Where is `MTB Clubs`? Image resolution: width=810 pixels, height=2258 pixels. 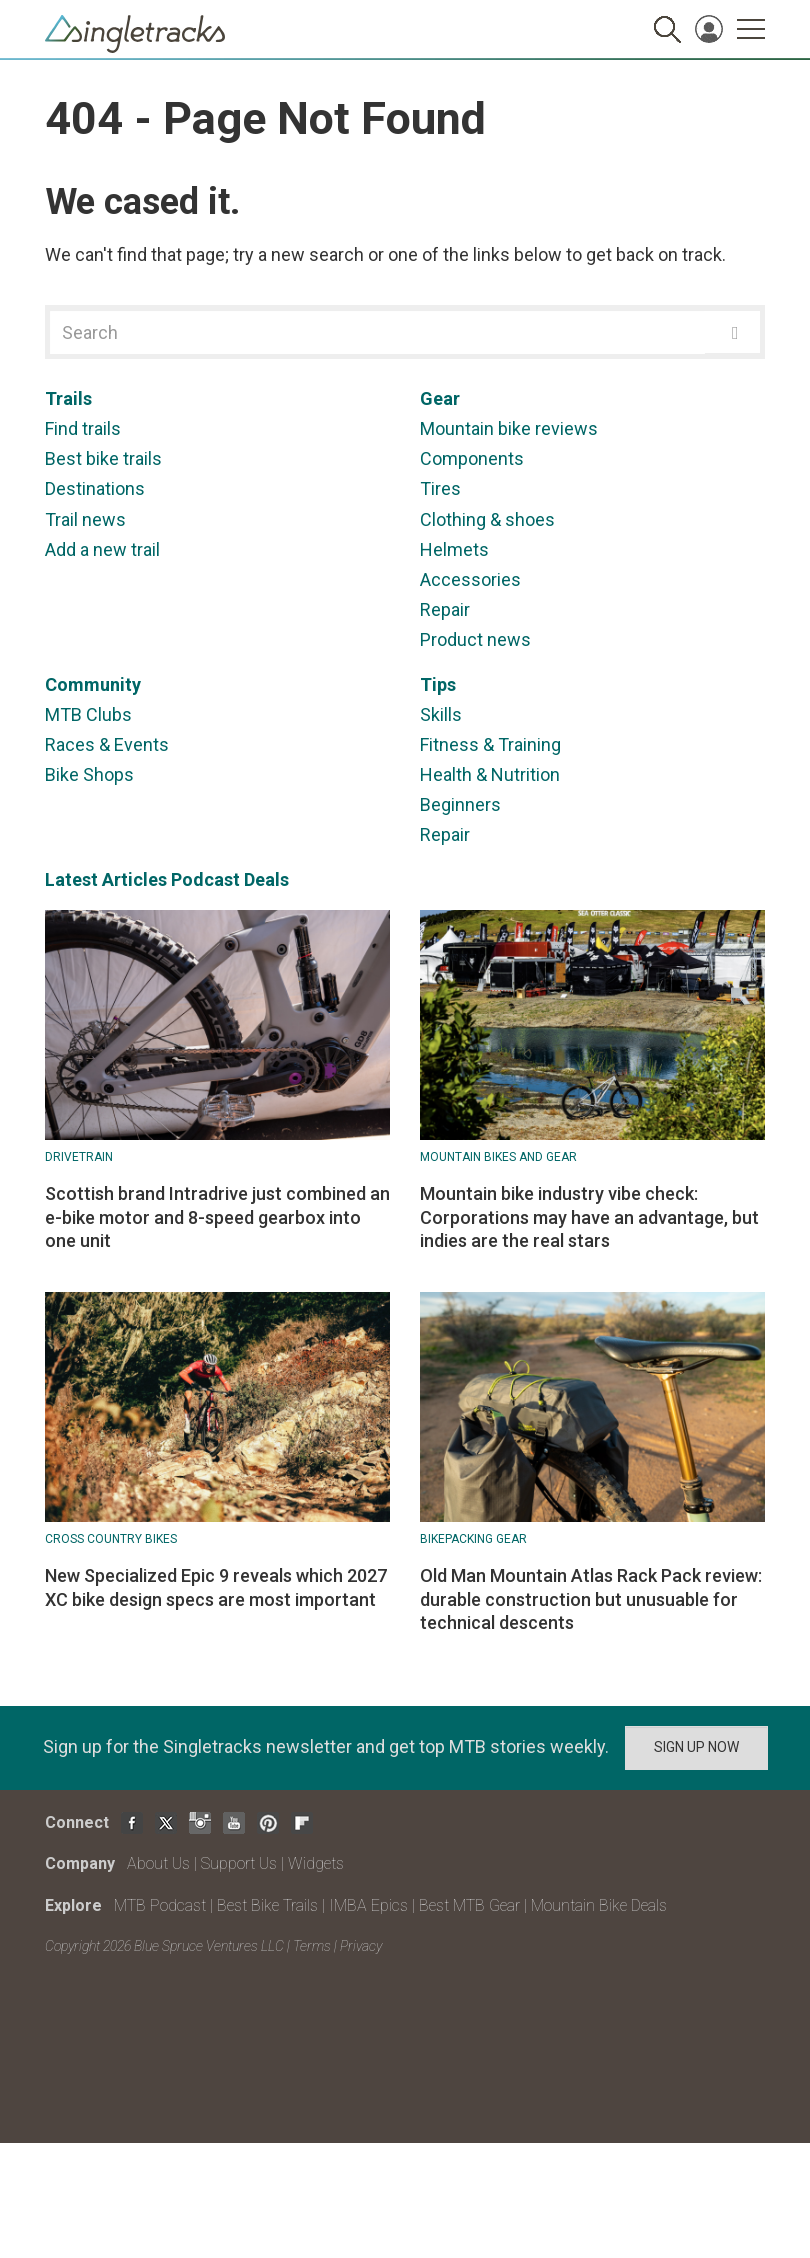
MTB Clubs is located at coordinates (88, 714).